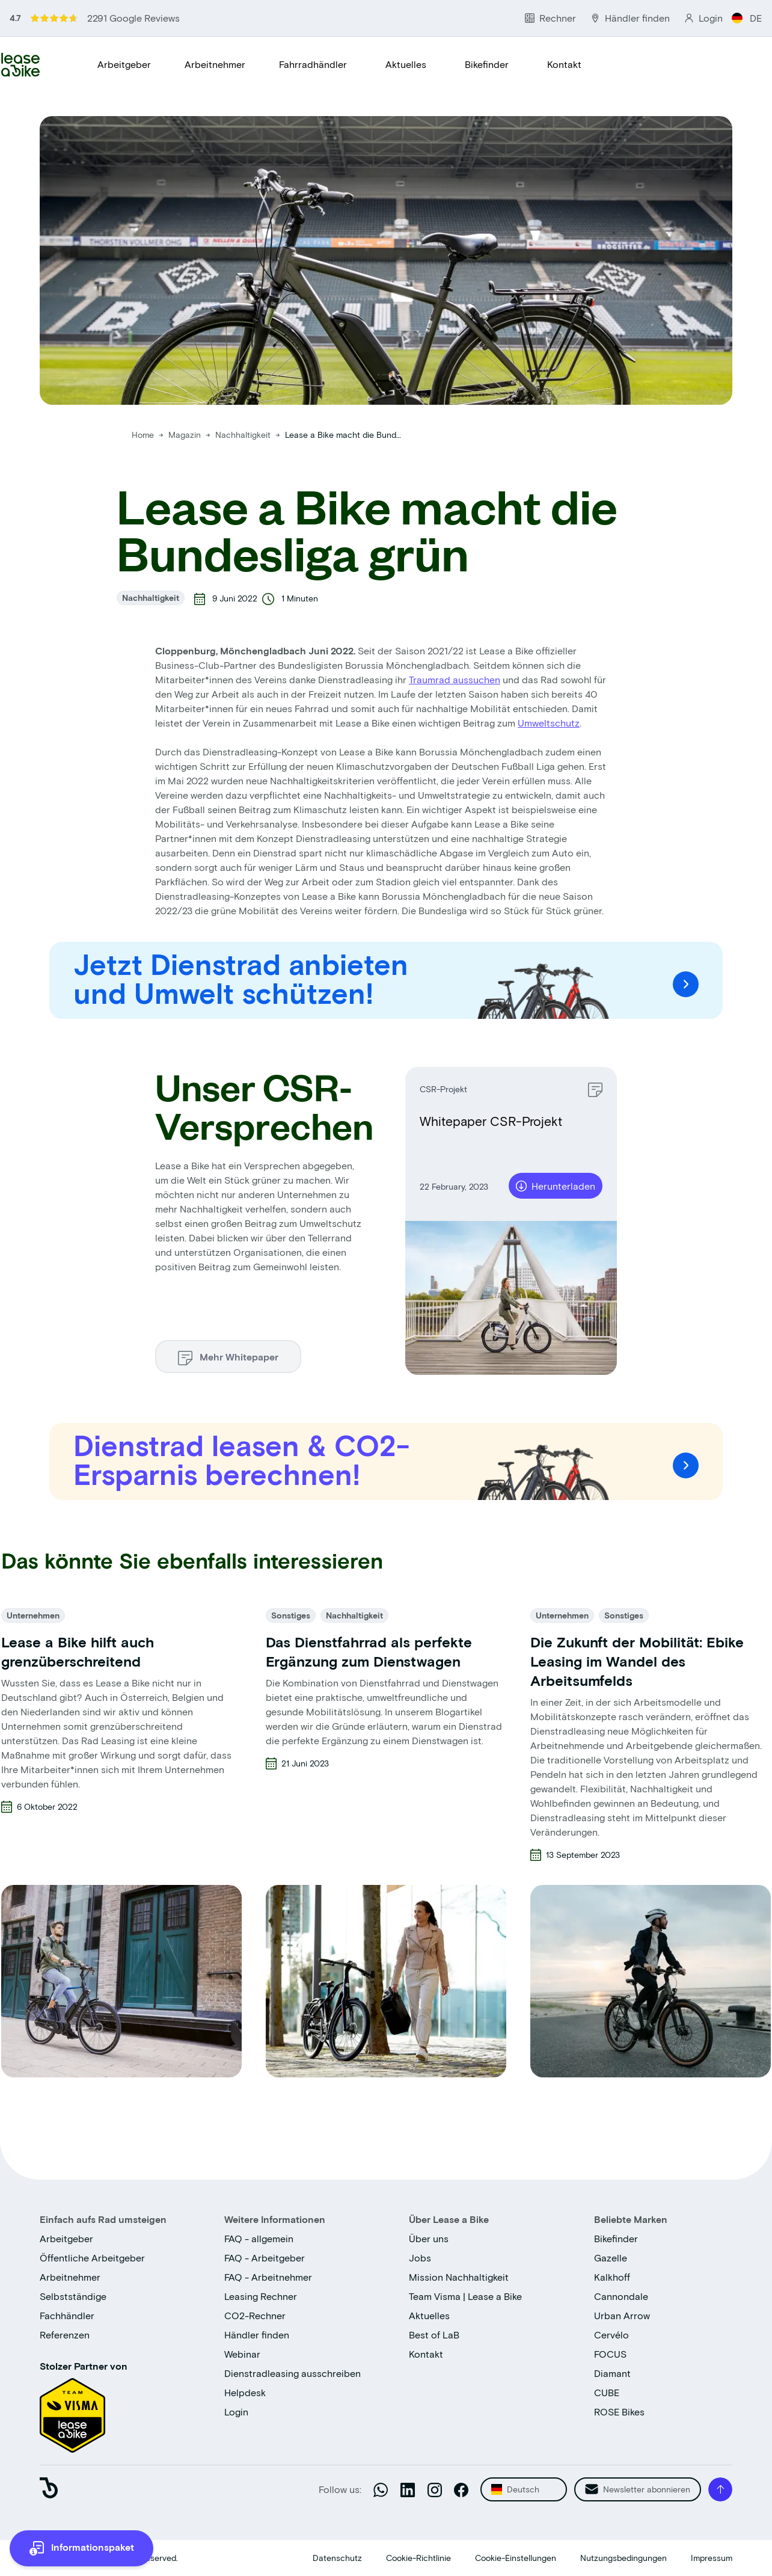 This screenshot has width=772, height=2576. Describe the element at coordinates (244, 434) in the screenshot. I see `Nachhaltigkeit` at that location.